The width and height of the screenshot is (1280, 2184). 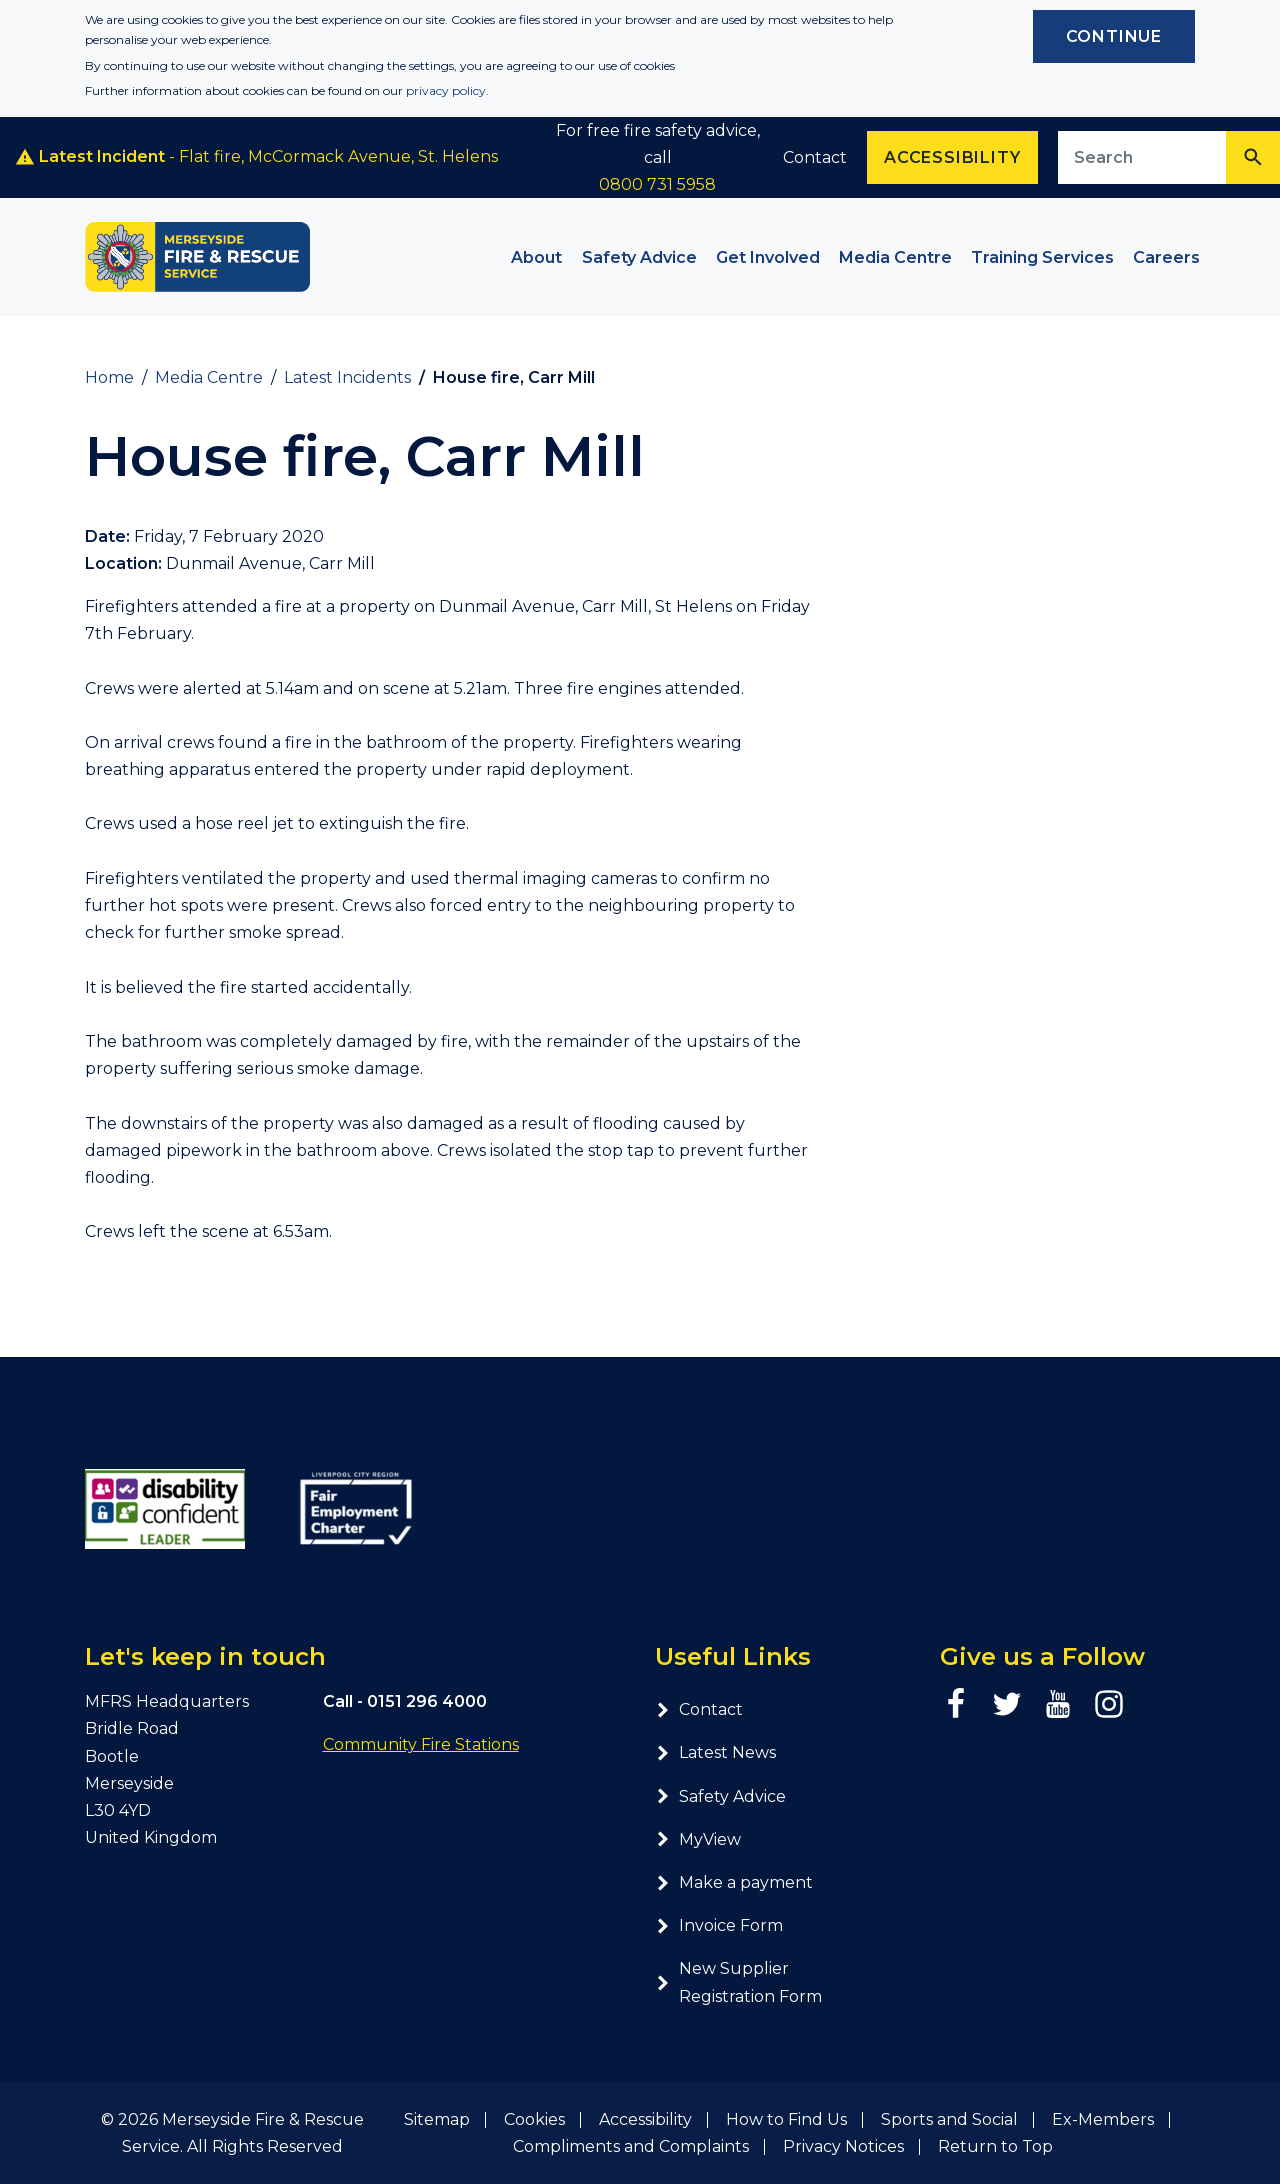 I want to click on Get Involved [button], so click(x=768, y=257).